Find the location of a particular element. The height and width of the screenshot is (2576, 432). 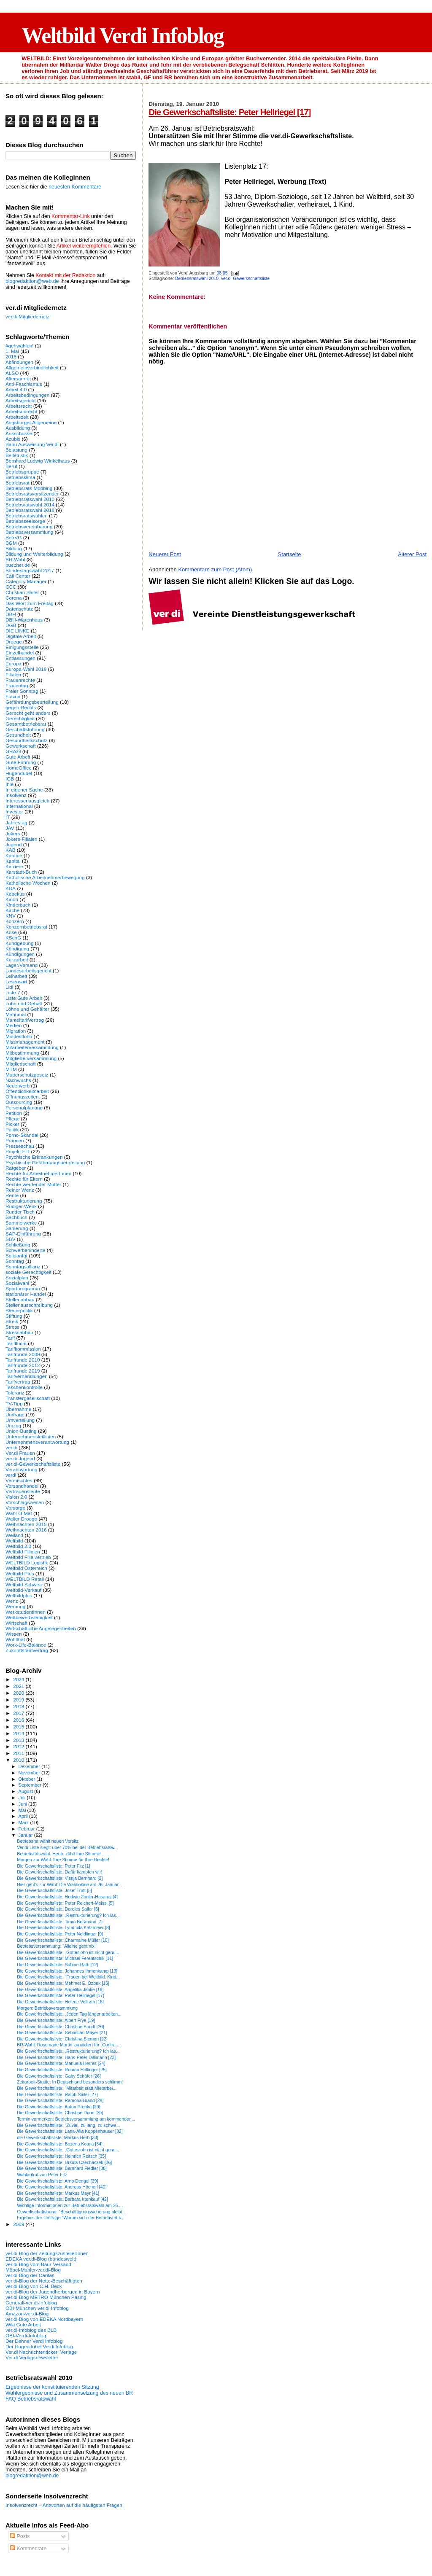

Petition is located at coordinates (13, 1113).